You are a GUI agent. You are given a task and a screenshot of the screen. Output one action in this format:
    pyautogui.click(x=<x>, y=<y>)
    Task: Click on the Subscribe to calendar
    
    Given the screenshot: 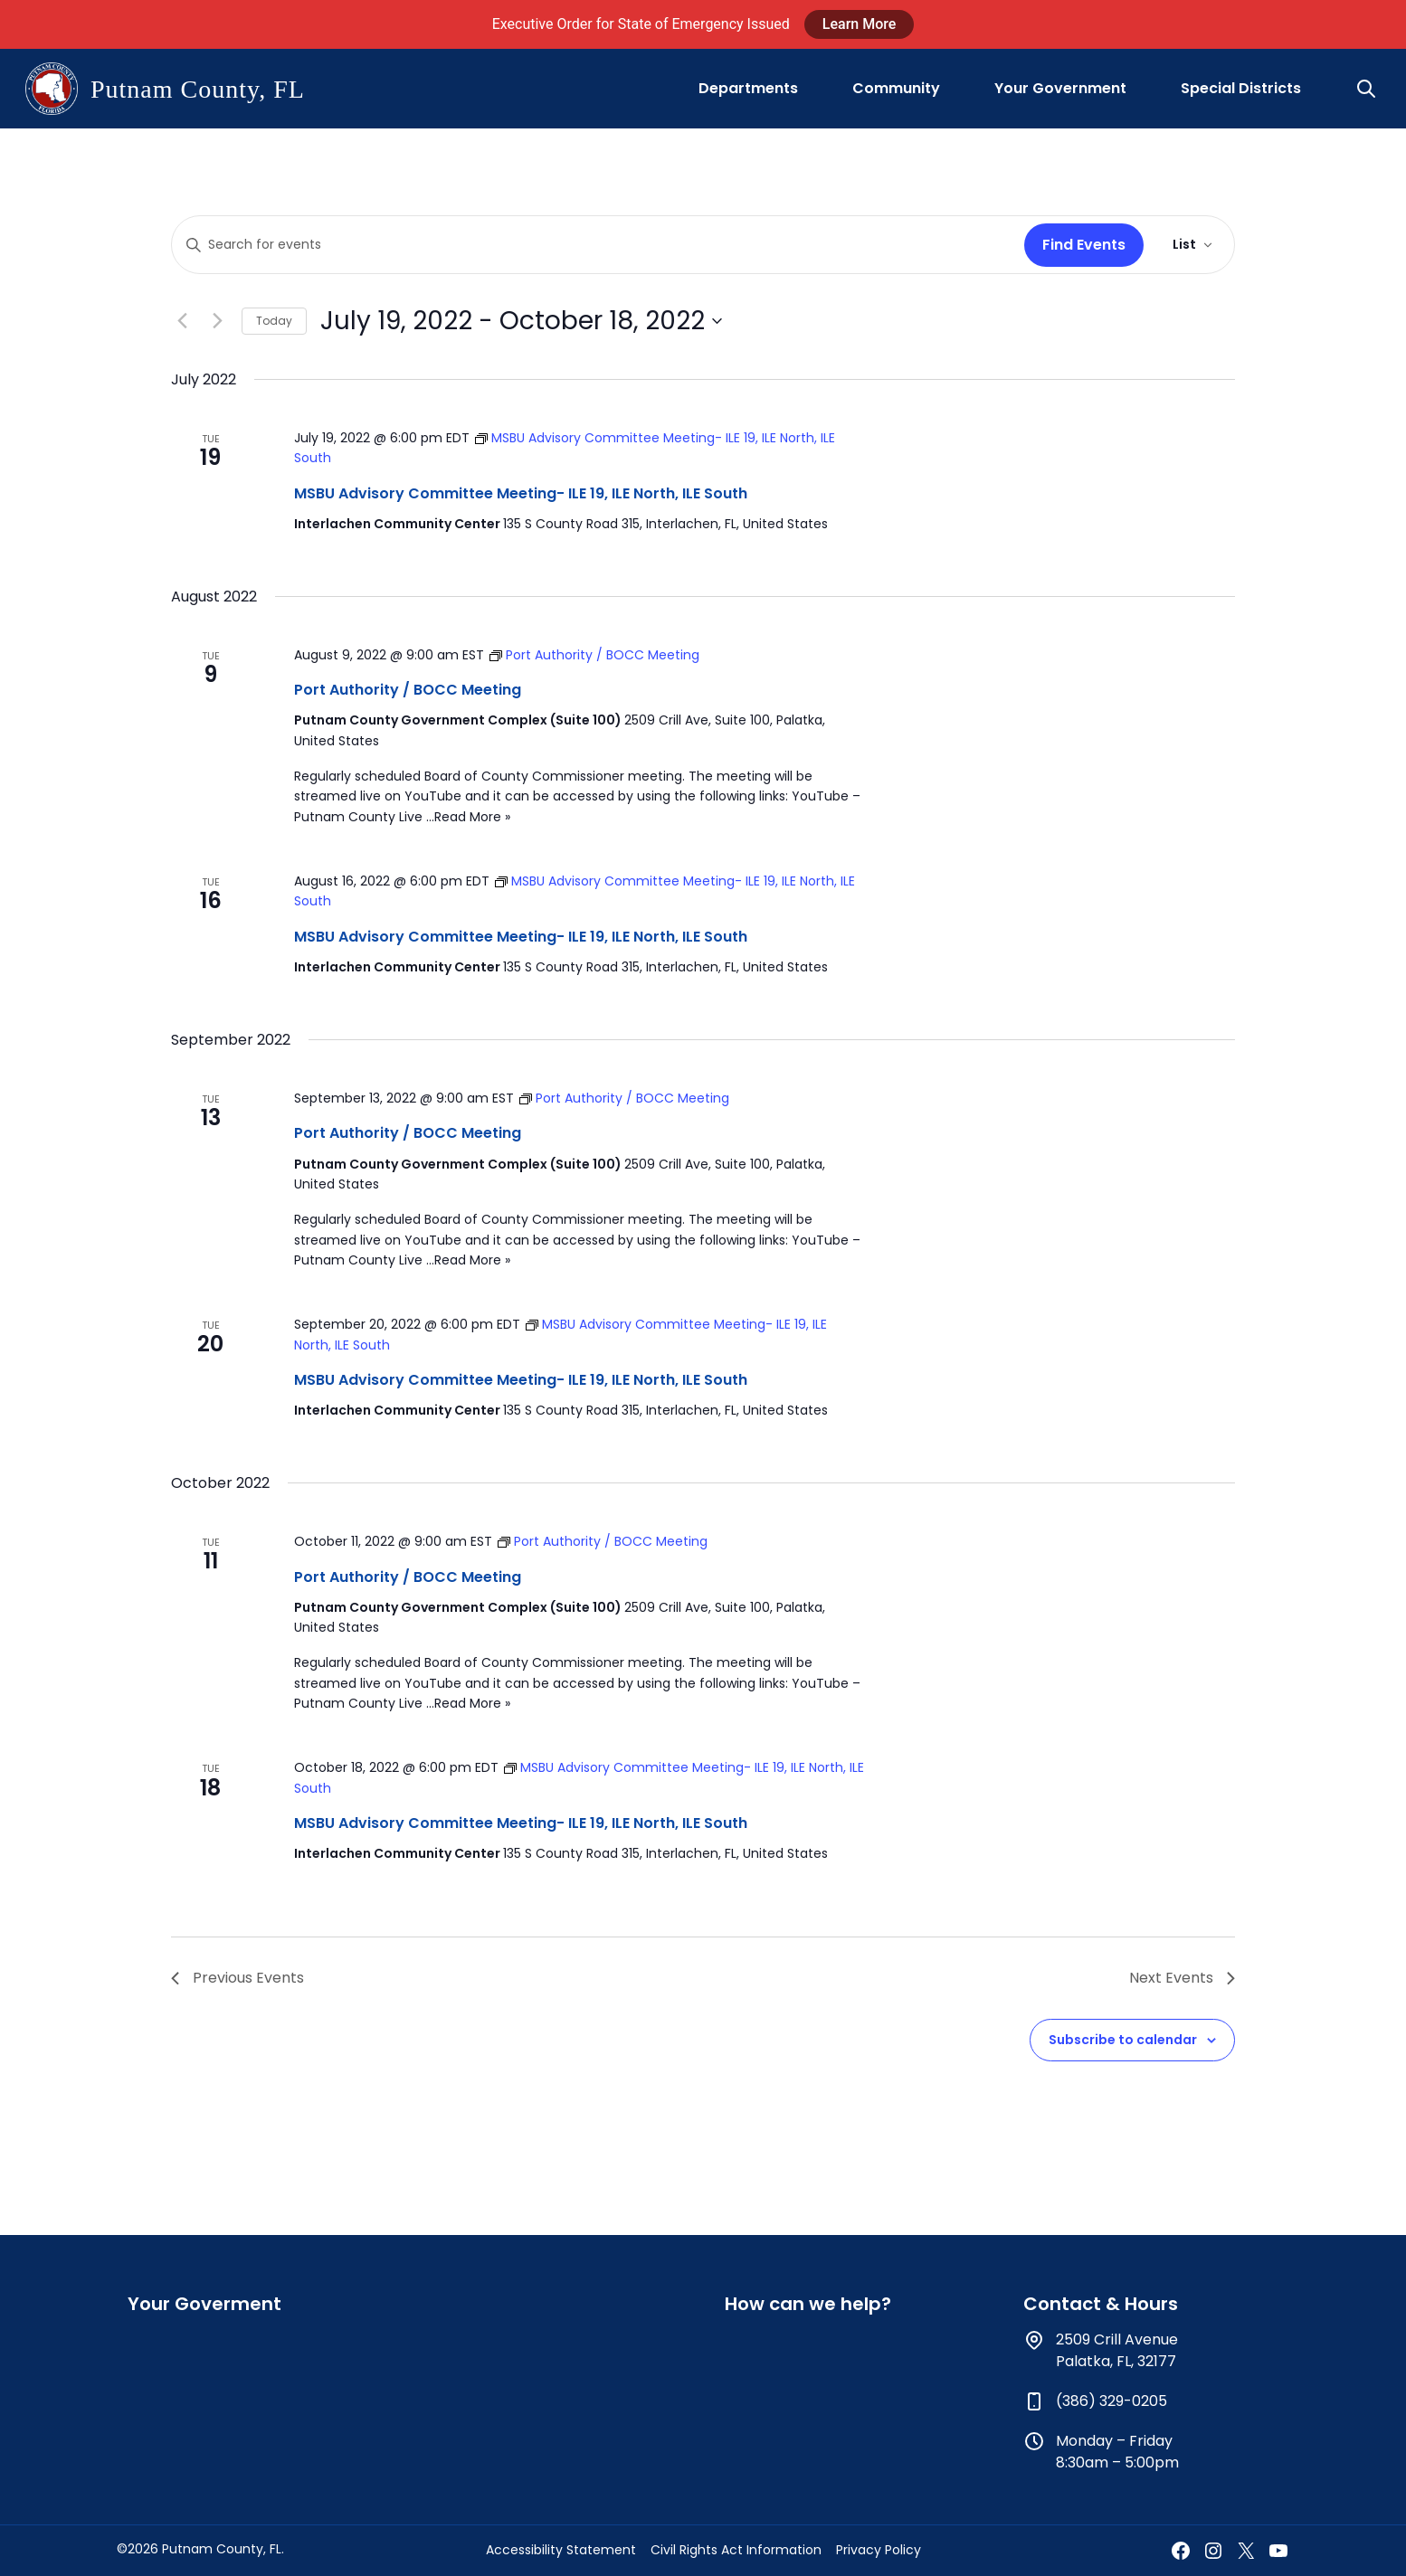 What is the action you would take?
    pyautogui.click(x=1123, y=2040)
    